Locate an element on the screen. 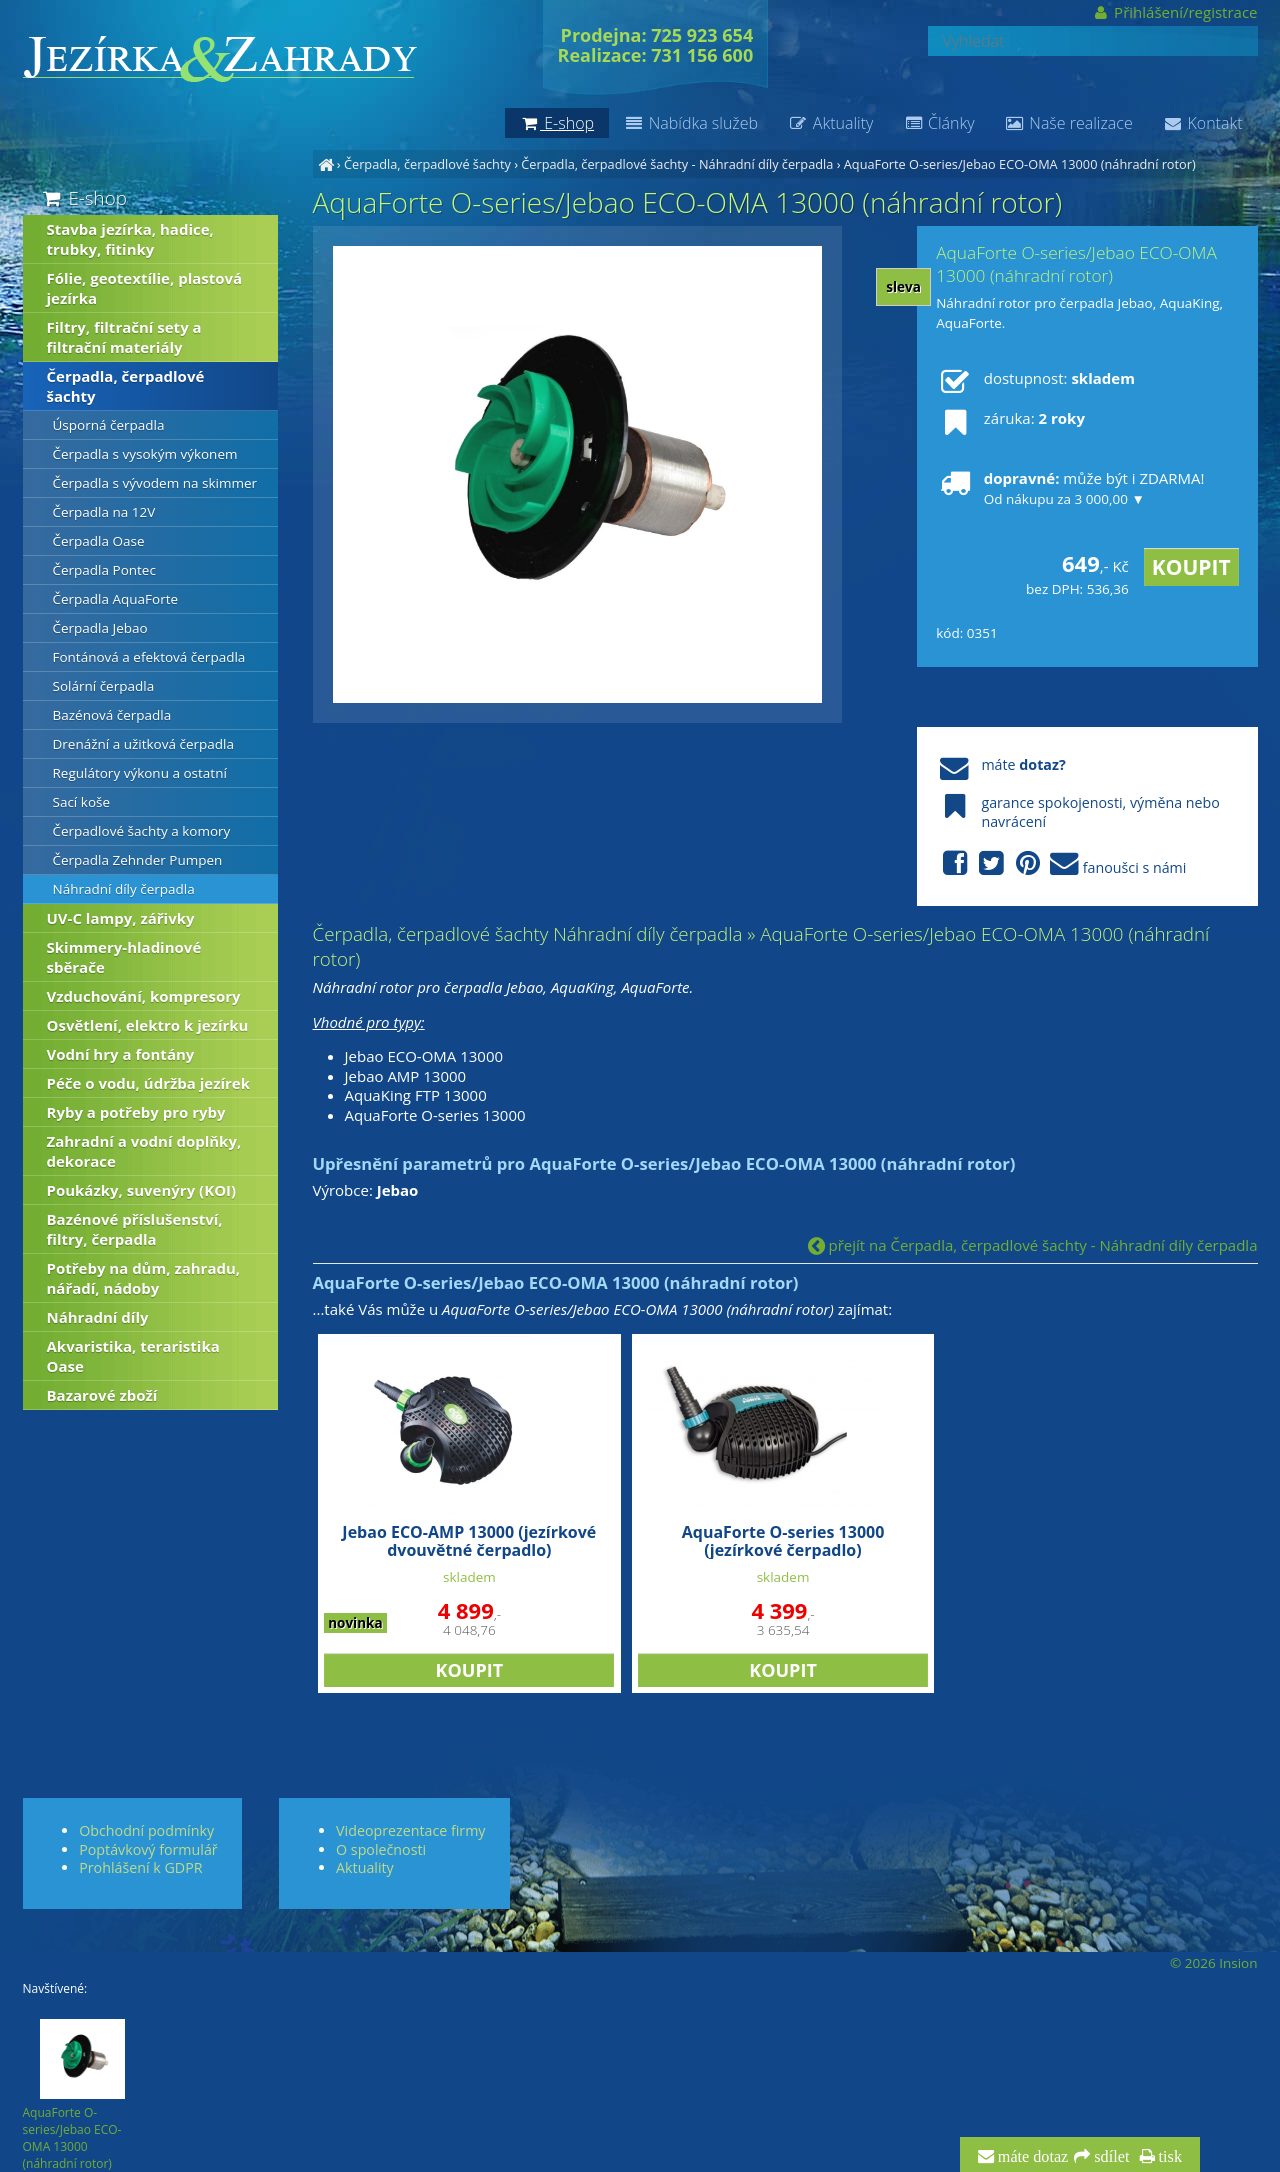 The width and height of the screenshot is (1280, 2172). tisk is located at coordinates (1168, 2157).